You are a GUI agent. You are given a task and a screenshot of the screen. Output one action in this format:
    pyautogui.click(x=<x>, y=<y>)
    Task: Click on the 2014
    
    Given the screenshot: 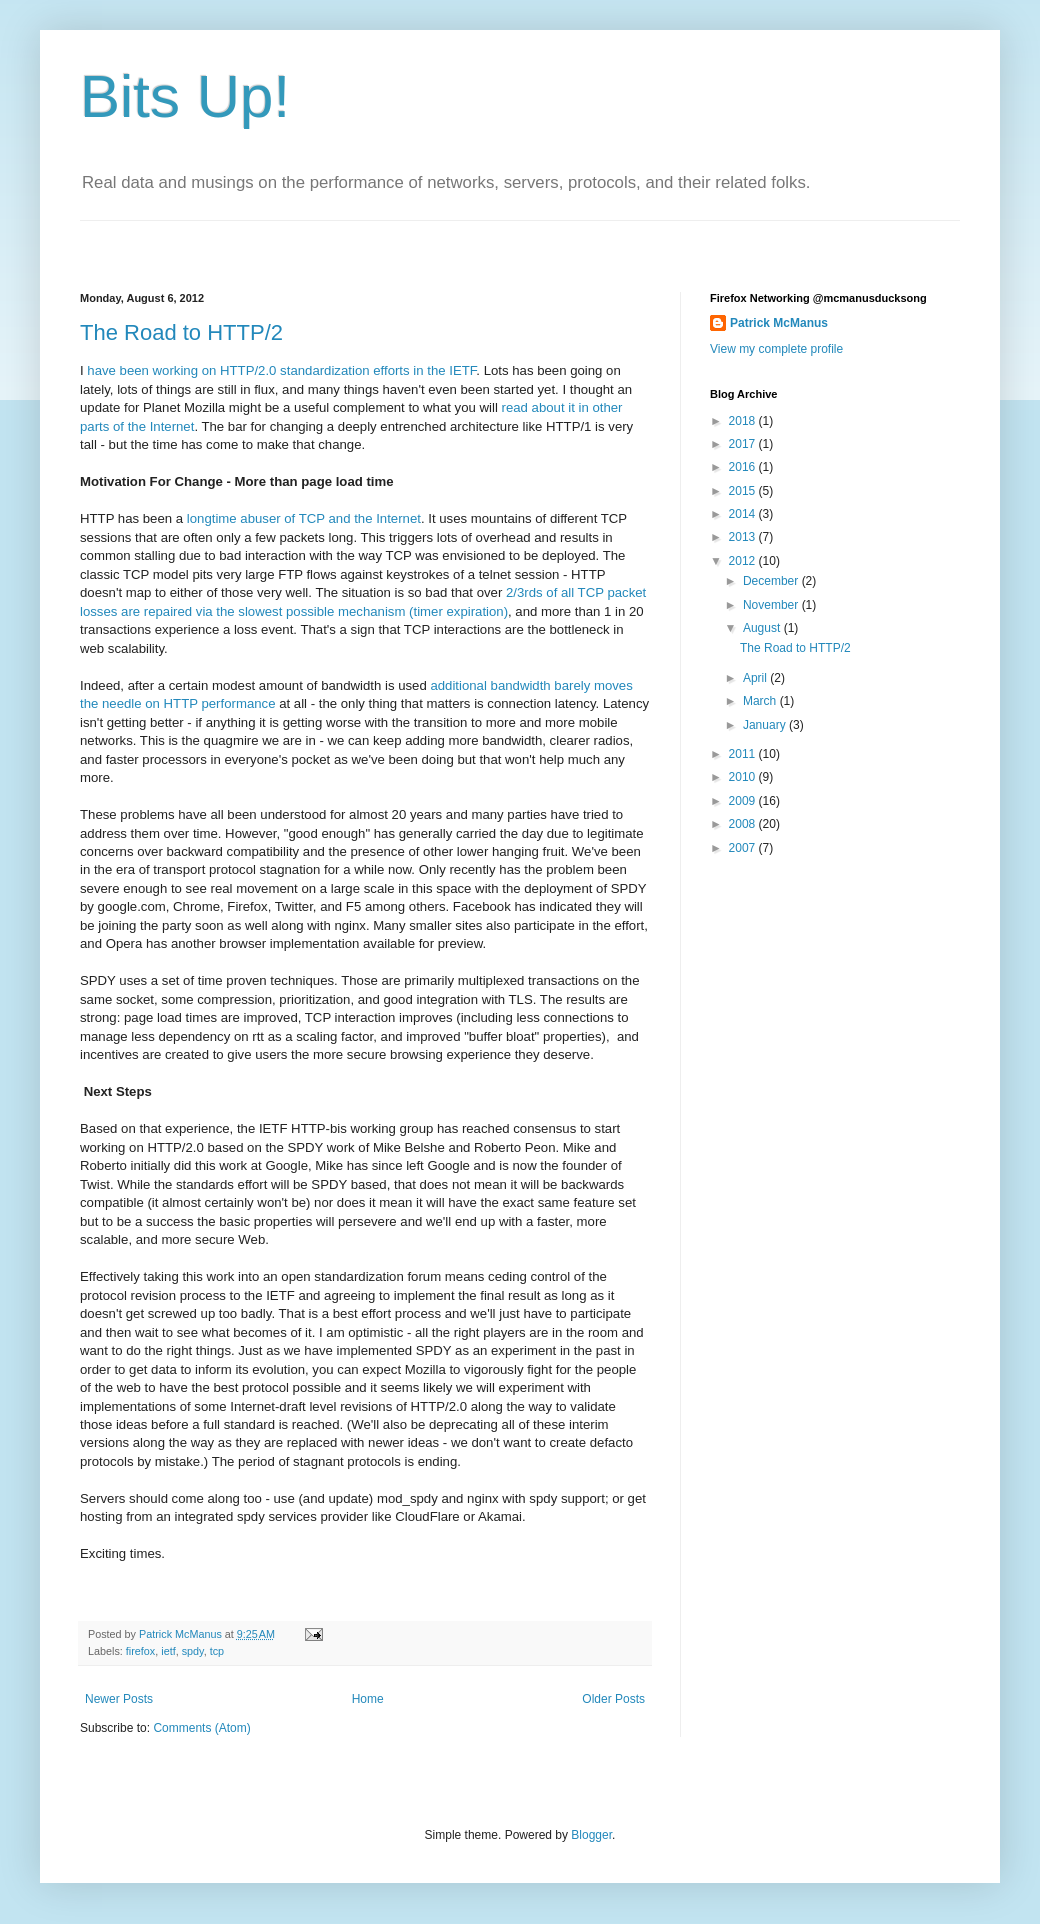 What is the action you would take?
    pyautogui.click(x=744, y=514)
    